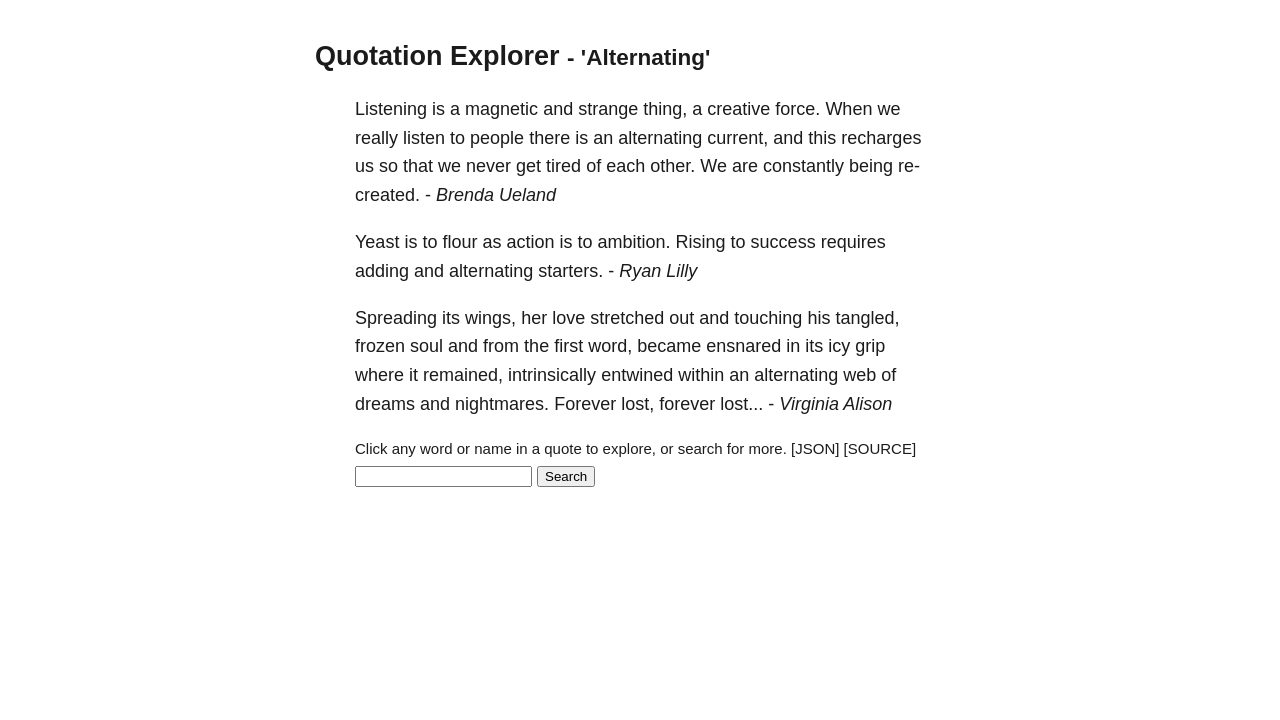 The width and height of the screenshot is (1280, 720). I want to click on intrinsically, so click(552, 375).